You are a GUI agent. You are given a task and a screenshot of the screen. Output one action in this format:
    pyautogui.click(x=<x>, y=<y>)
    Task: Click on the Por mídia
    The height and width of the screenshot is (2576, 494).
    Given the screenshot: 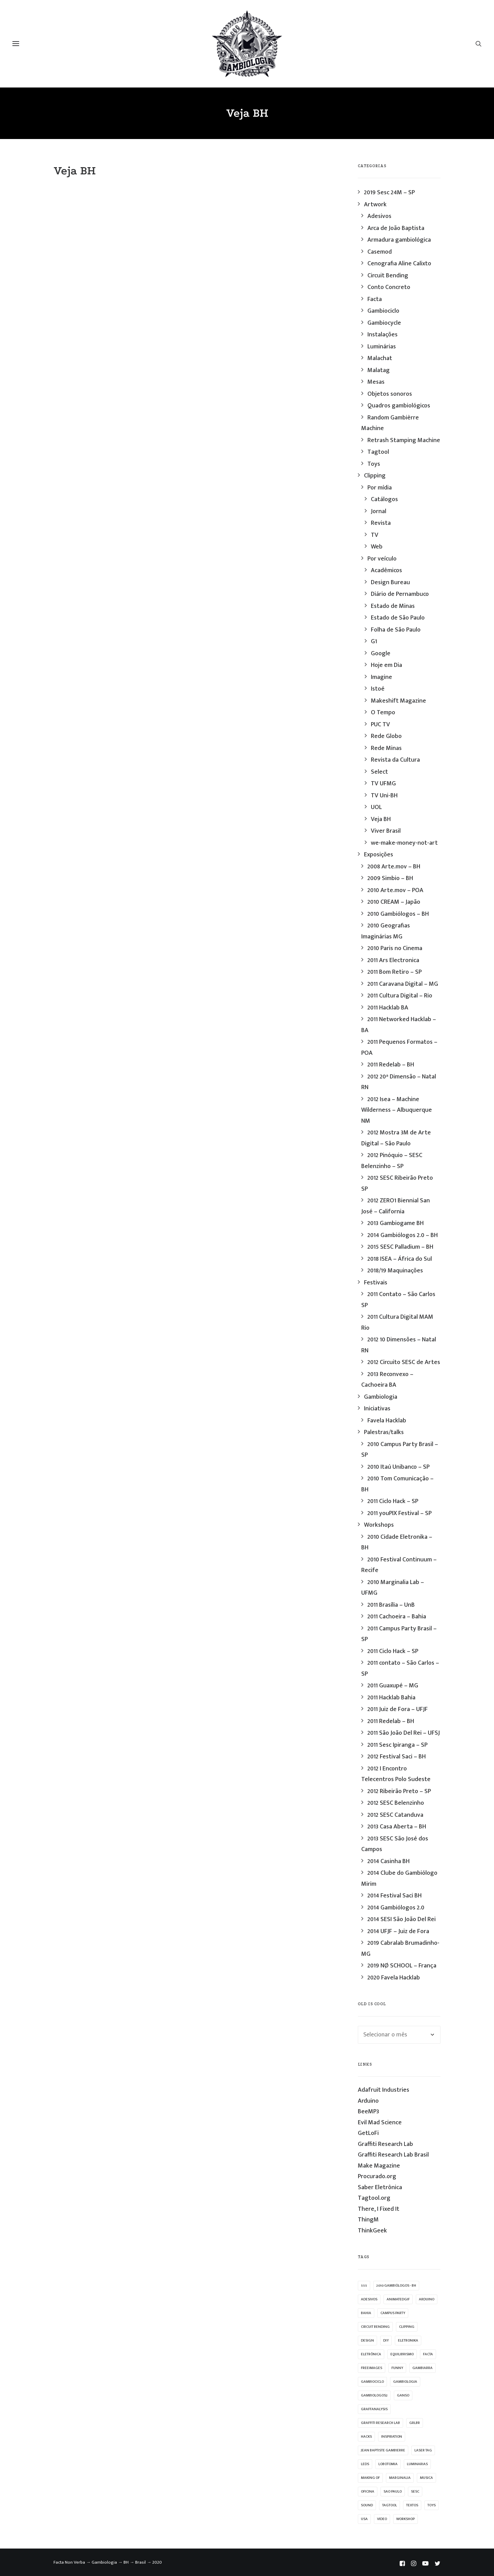 What is the action you would take?
    pyautogui.click(x=379, y=488)
    